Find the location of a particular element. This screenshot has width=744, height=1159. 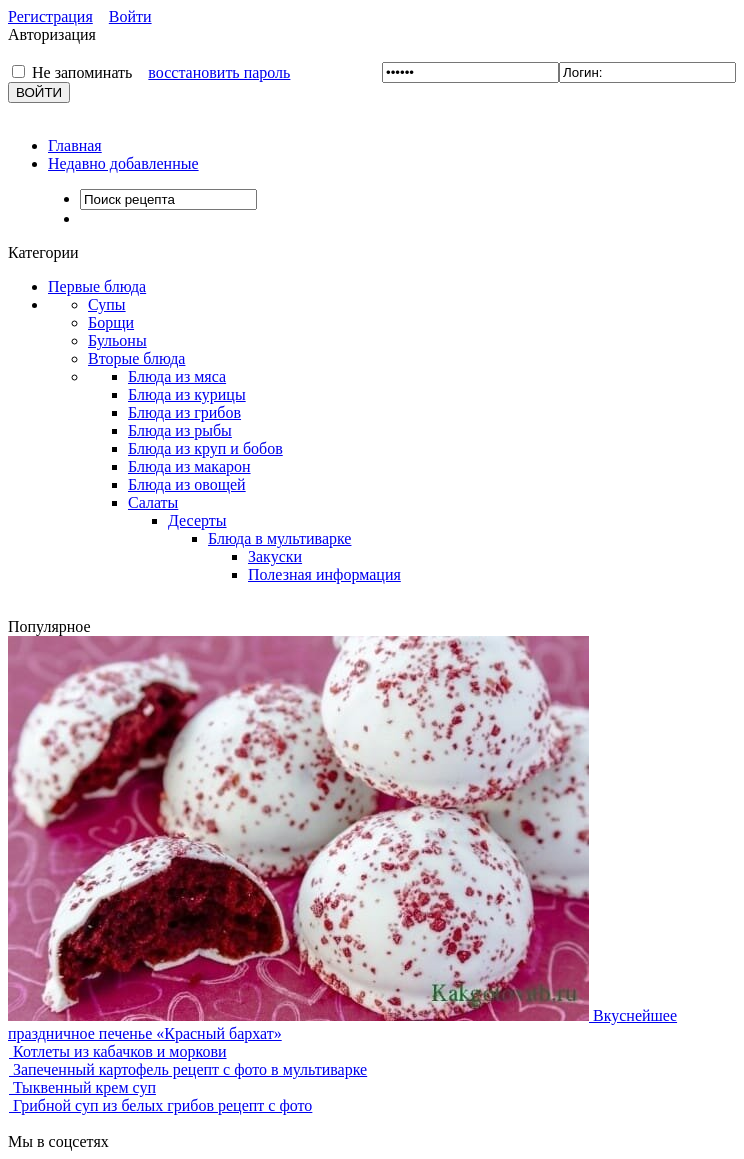

Блюда из круп и бобов is located at coordinates (205, 448).